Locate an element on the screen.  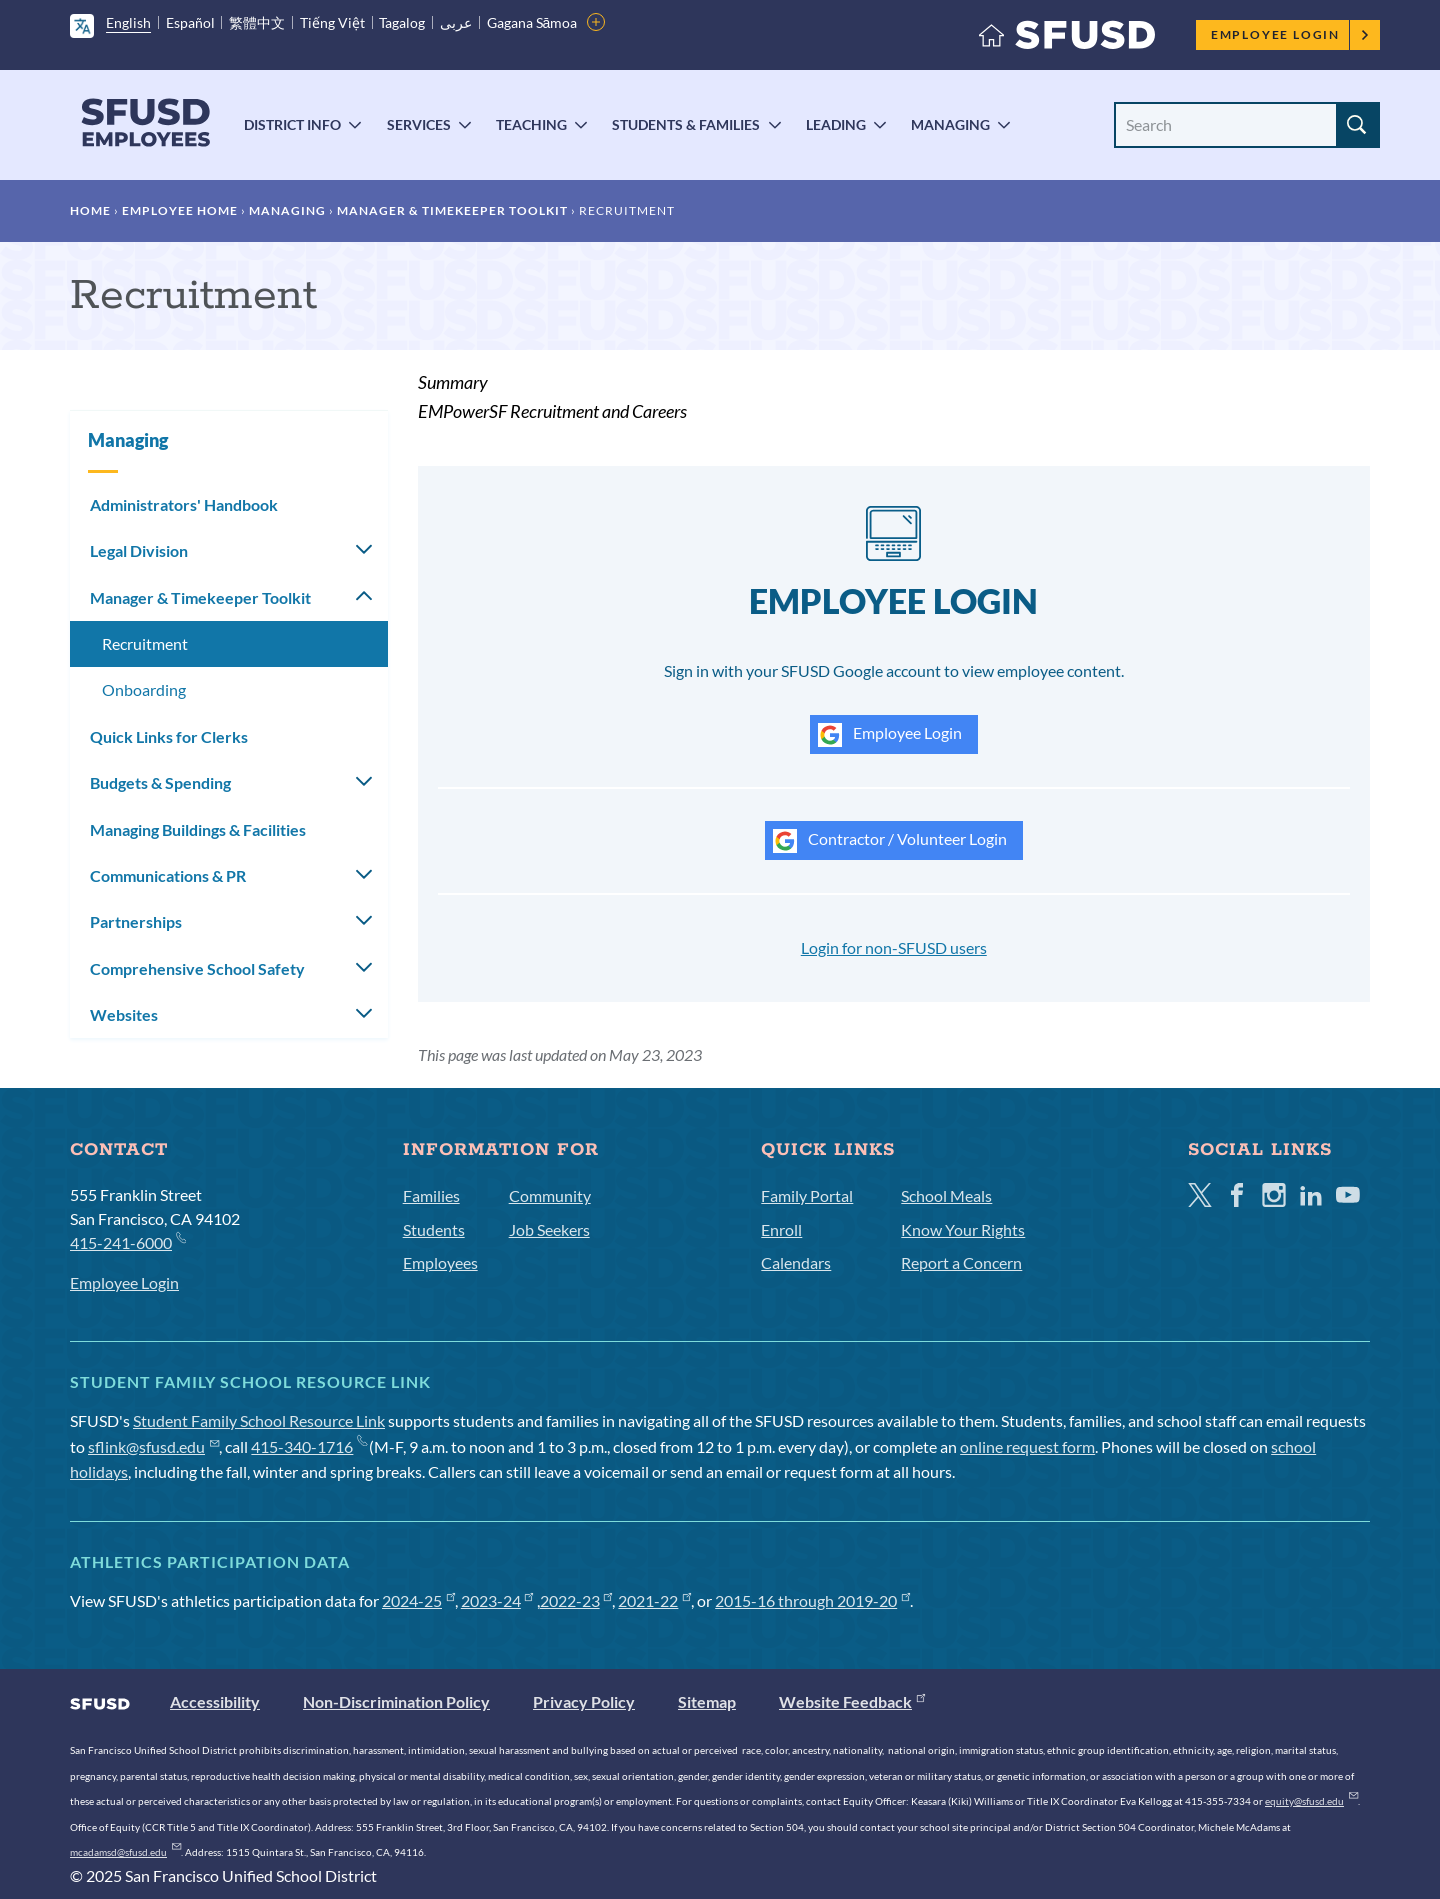
Students is located at coordinates (434, 1229).